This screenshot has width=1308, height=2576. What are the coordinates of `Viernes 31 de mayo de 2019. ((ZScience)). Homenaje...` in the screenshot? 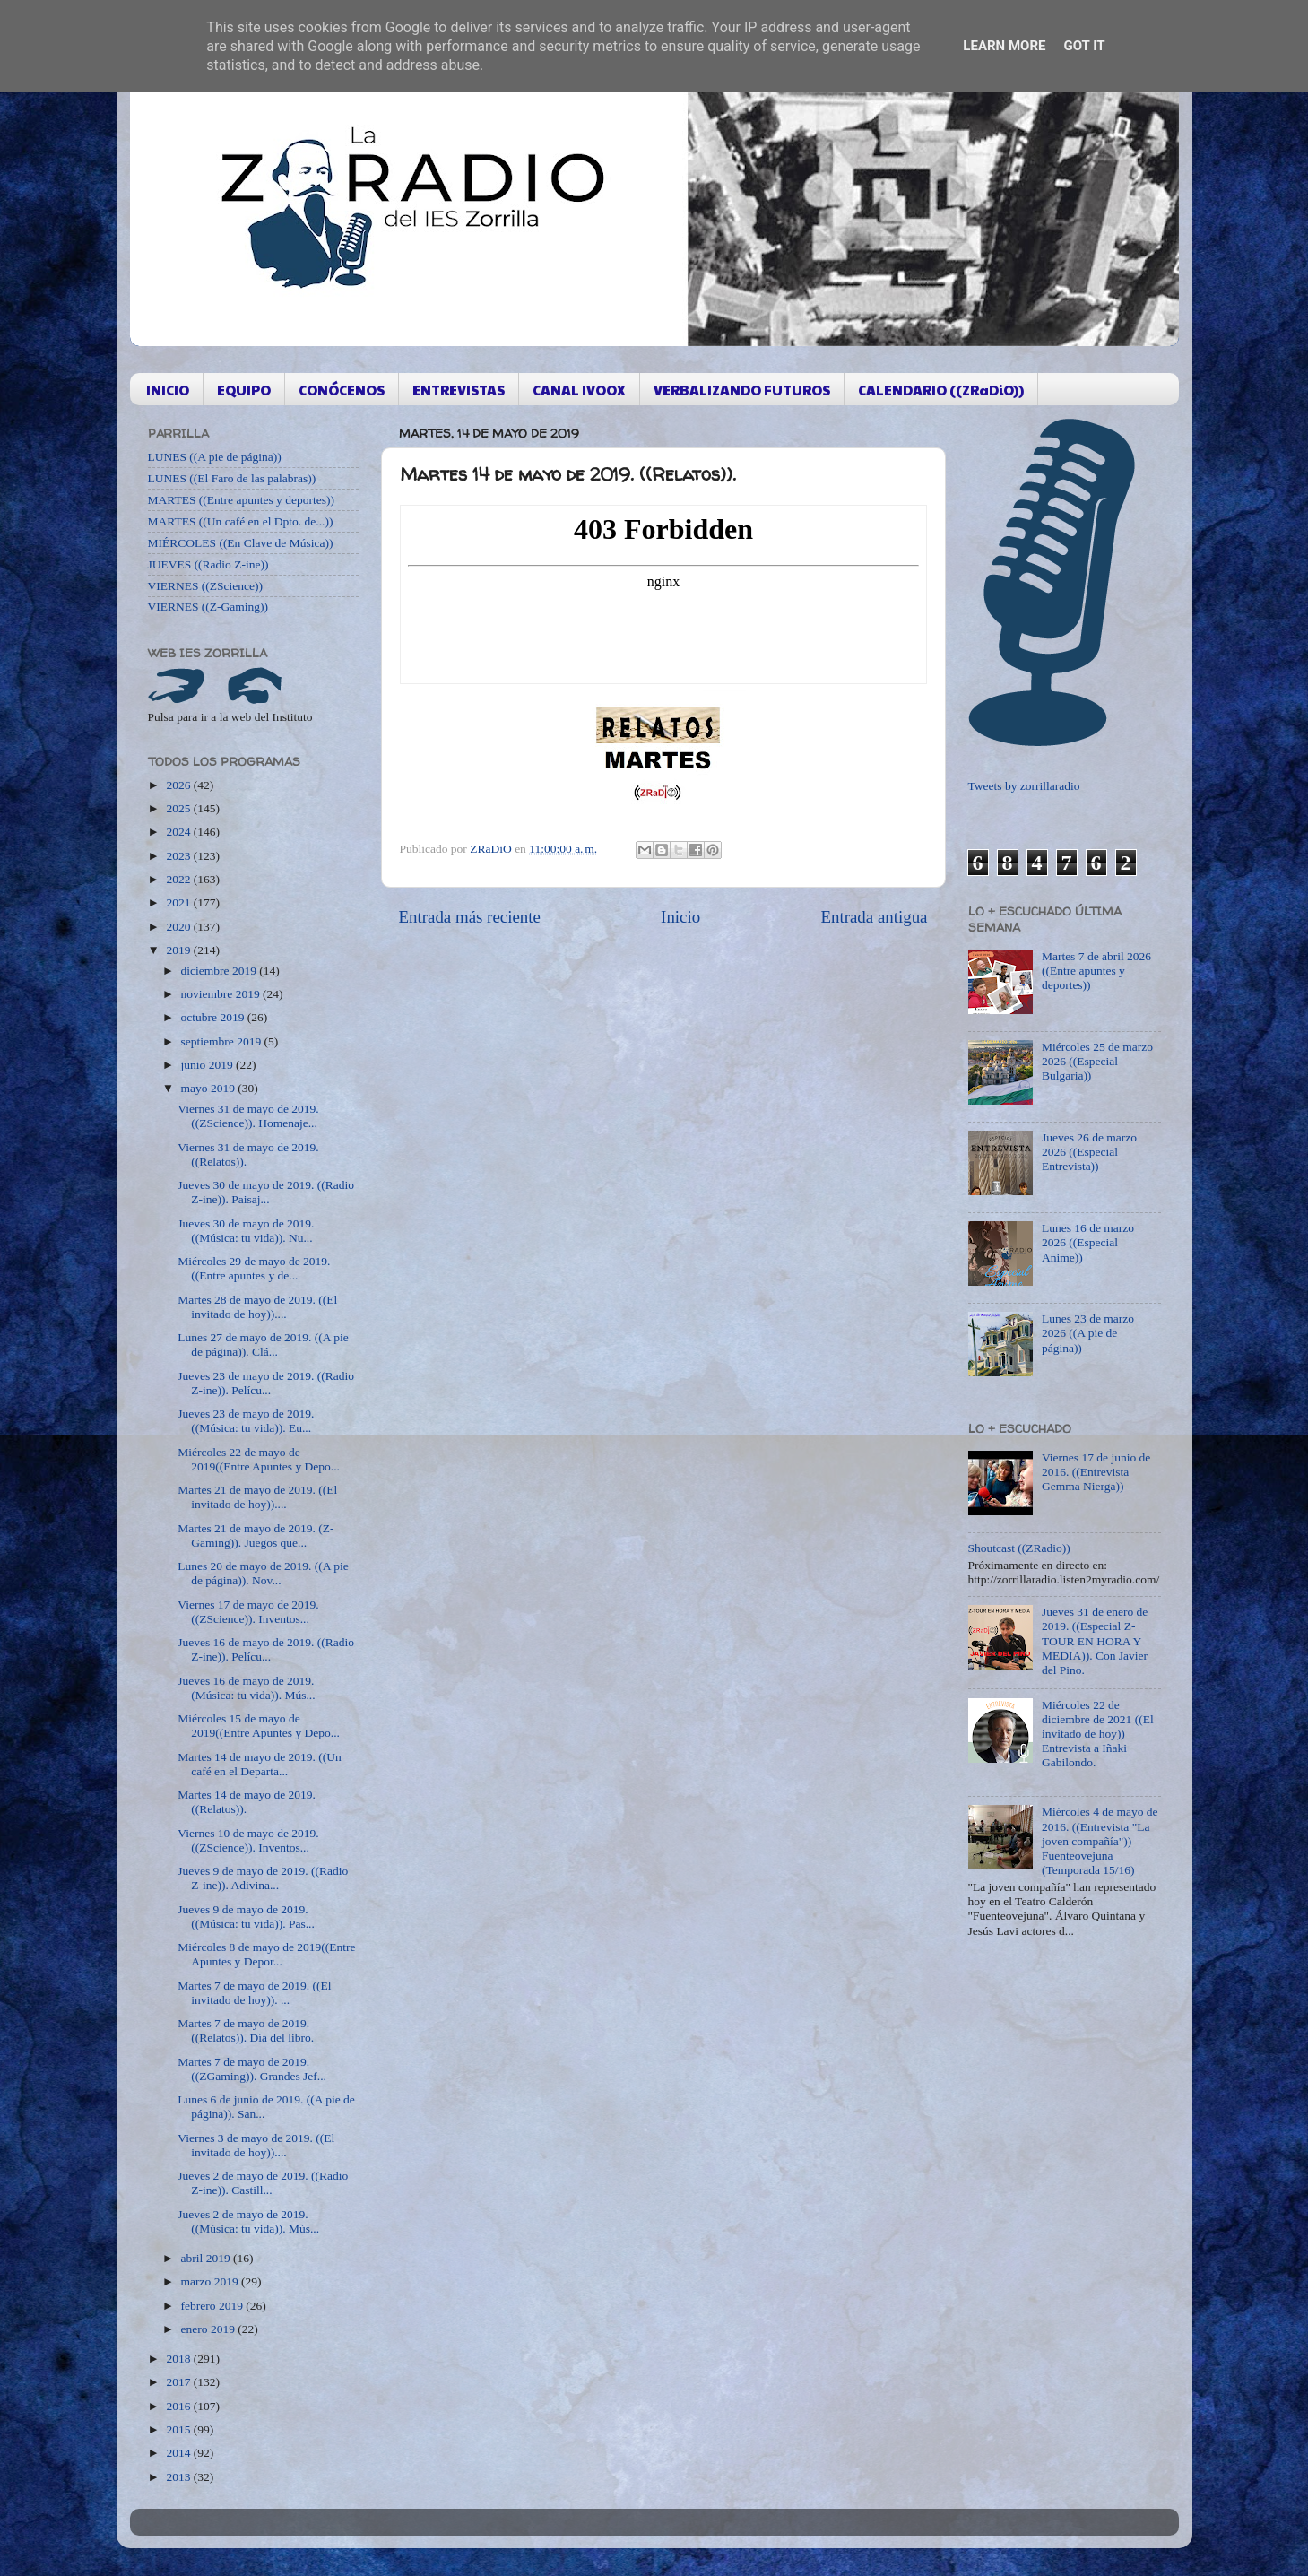 It's located at (248, 1116).